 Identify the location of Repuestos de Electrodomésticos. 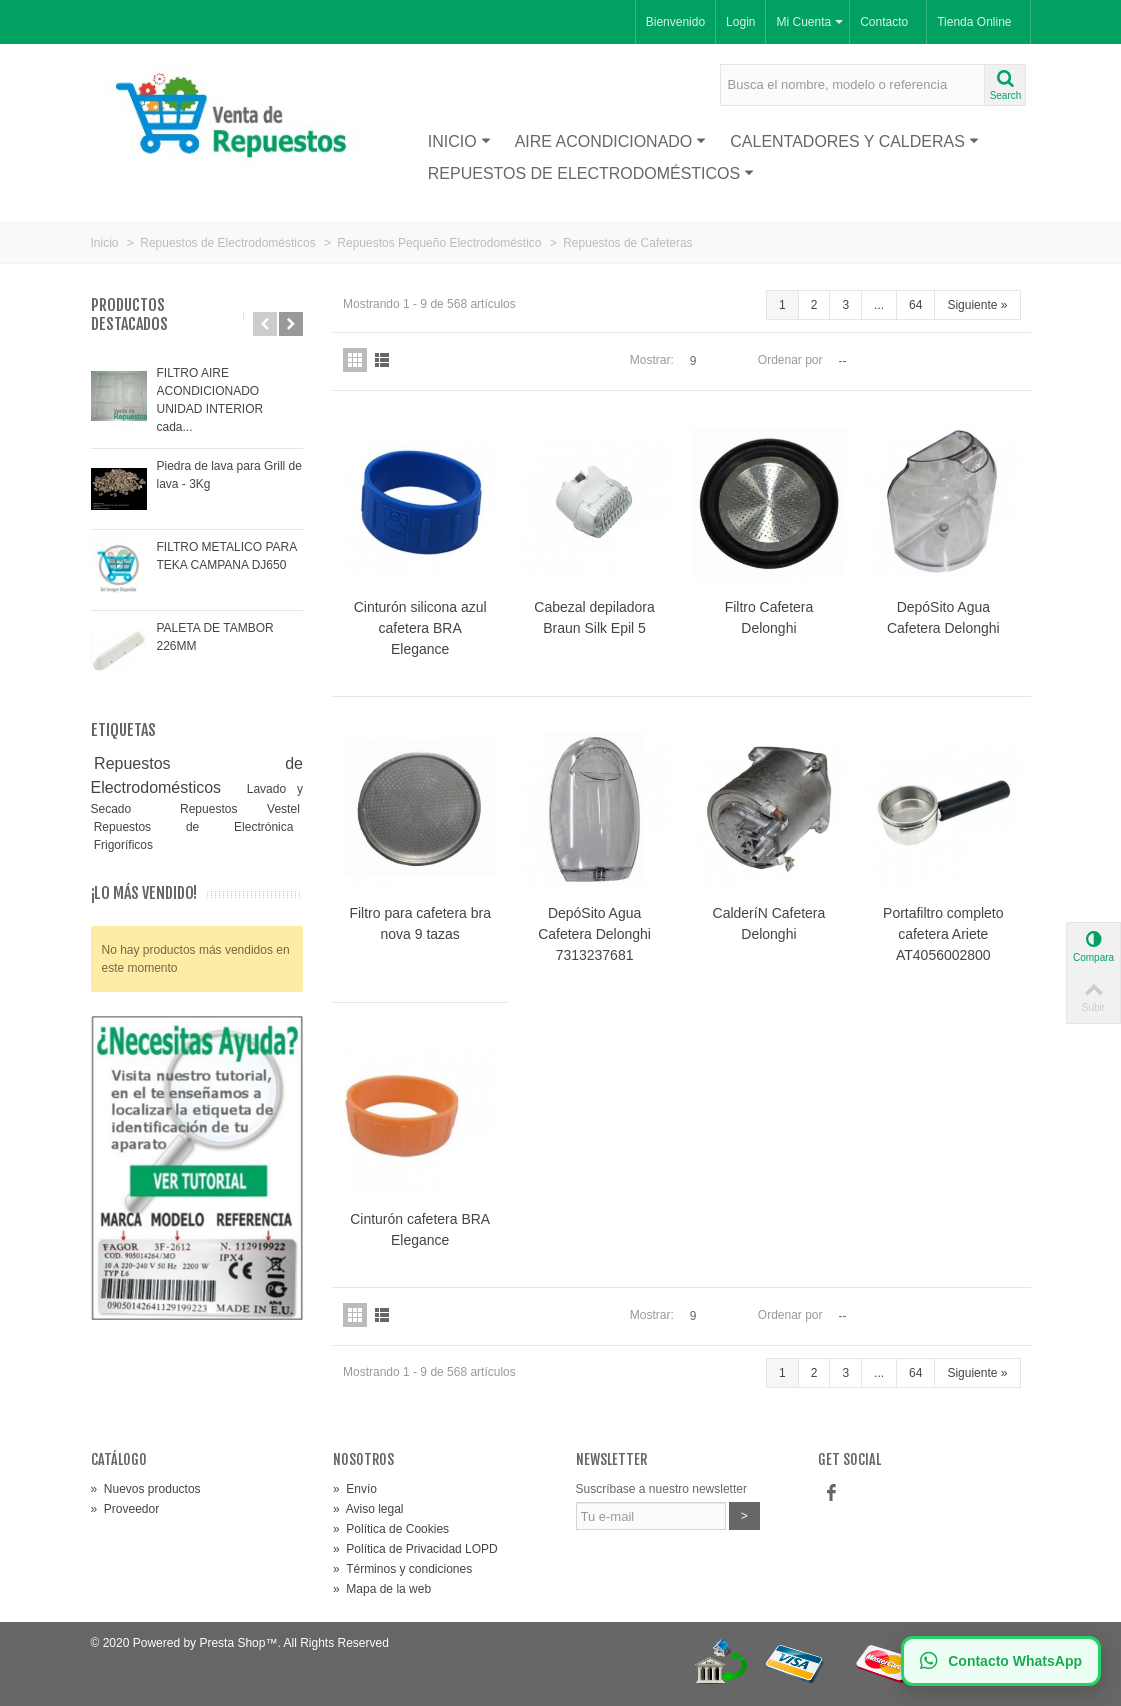
(591, 173).